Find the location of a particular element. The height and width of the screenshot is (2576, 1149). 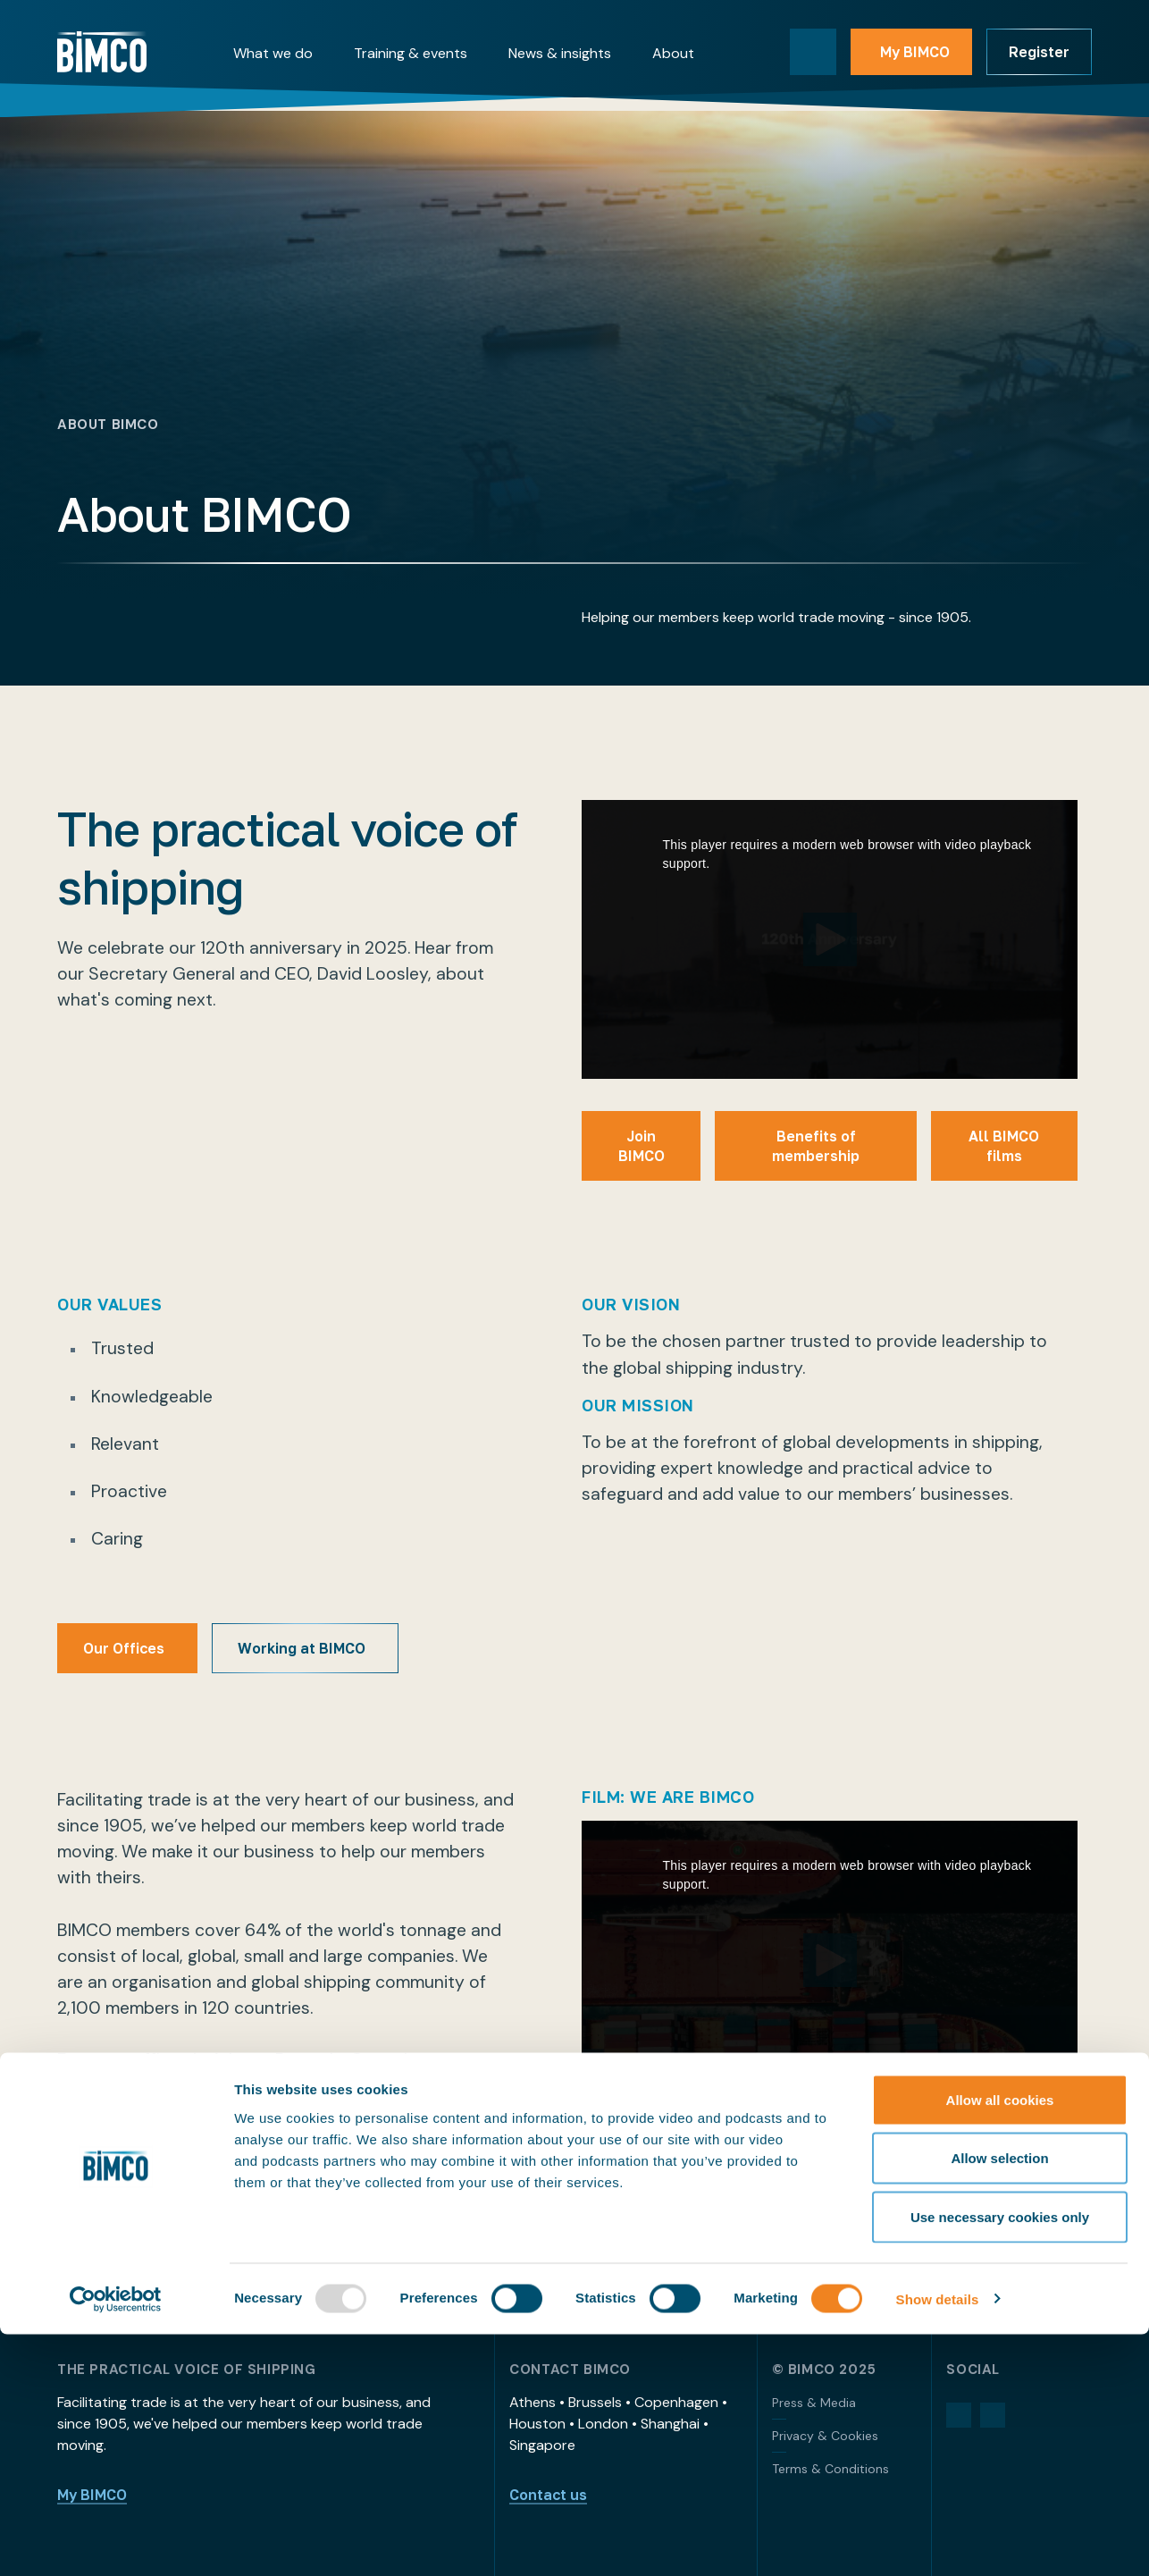

[Toggle search] is located at coordinates (813, 52).